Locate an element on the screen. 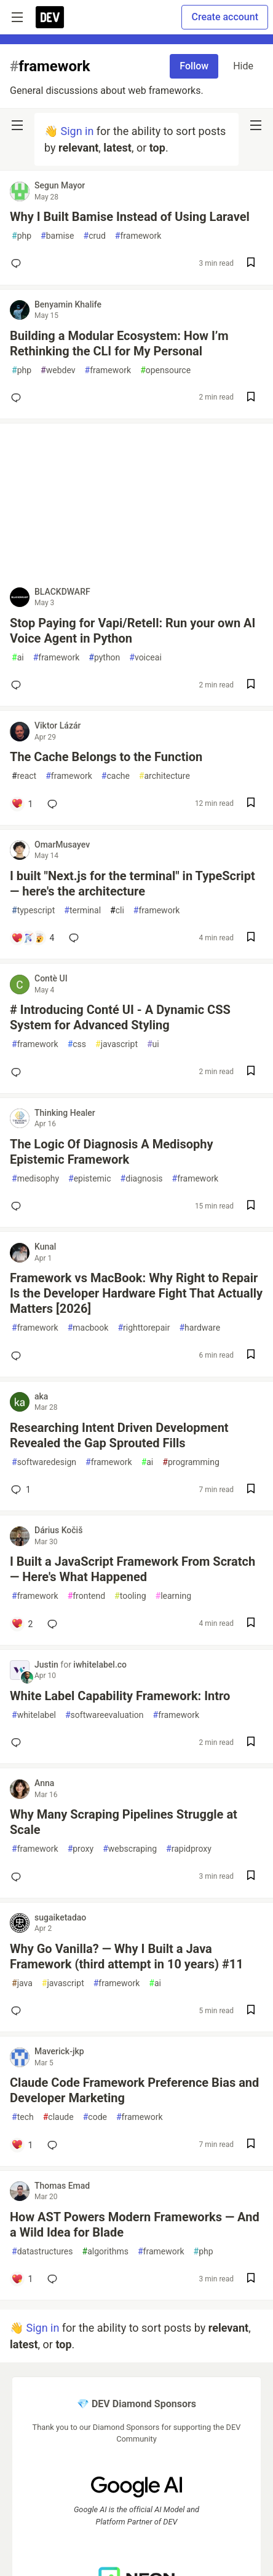 The height and width of the screenshot is (2576, 273). Researching Intent Driven Development Revealed the Gap Sprouted Fills is located at coordinates (119, 1435).